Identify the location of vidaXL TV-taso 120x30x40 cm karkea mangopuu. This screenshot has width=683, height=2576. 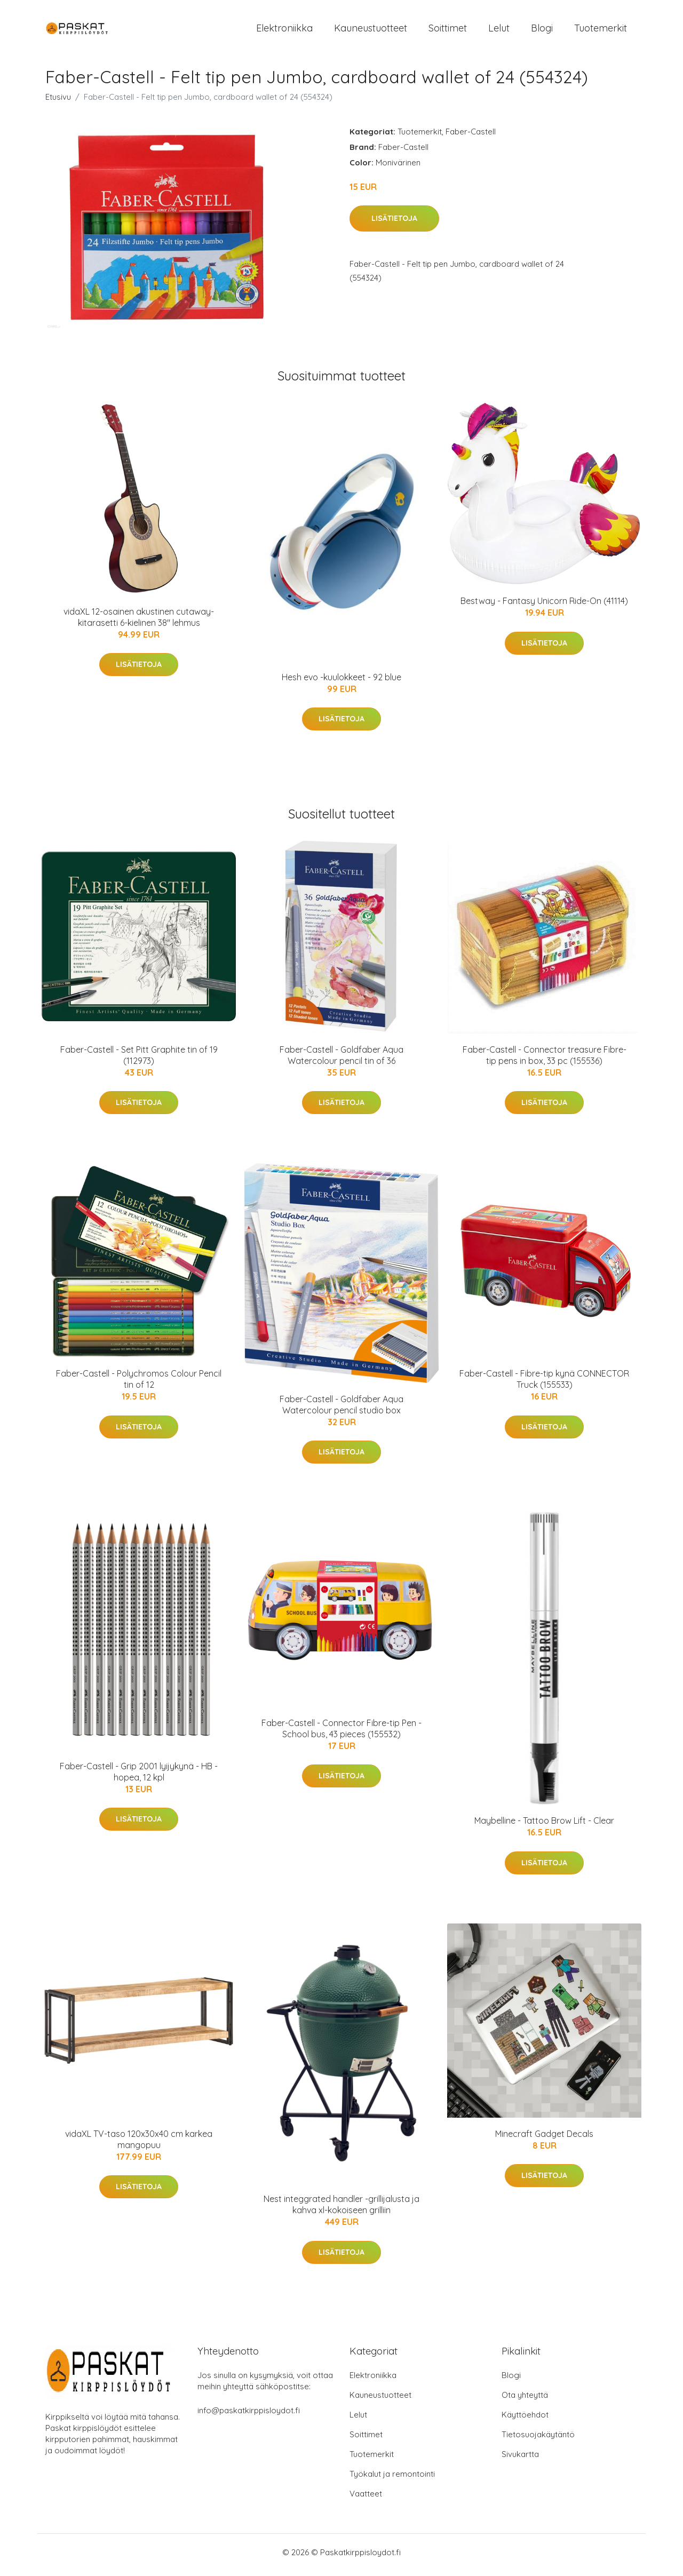
(138, 2145).